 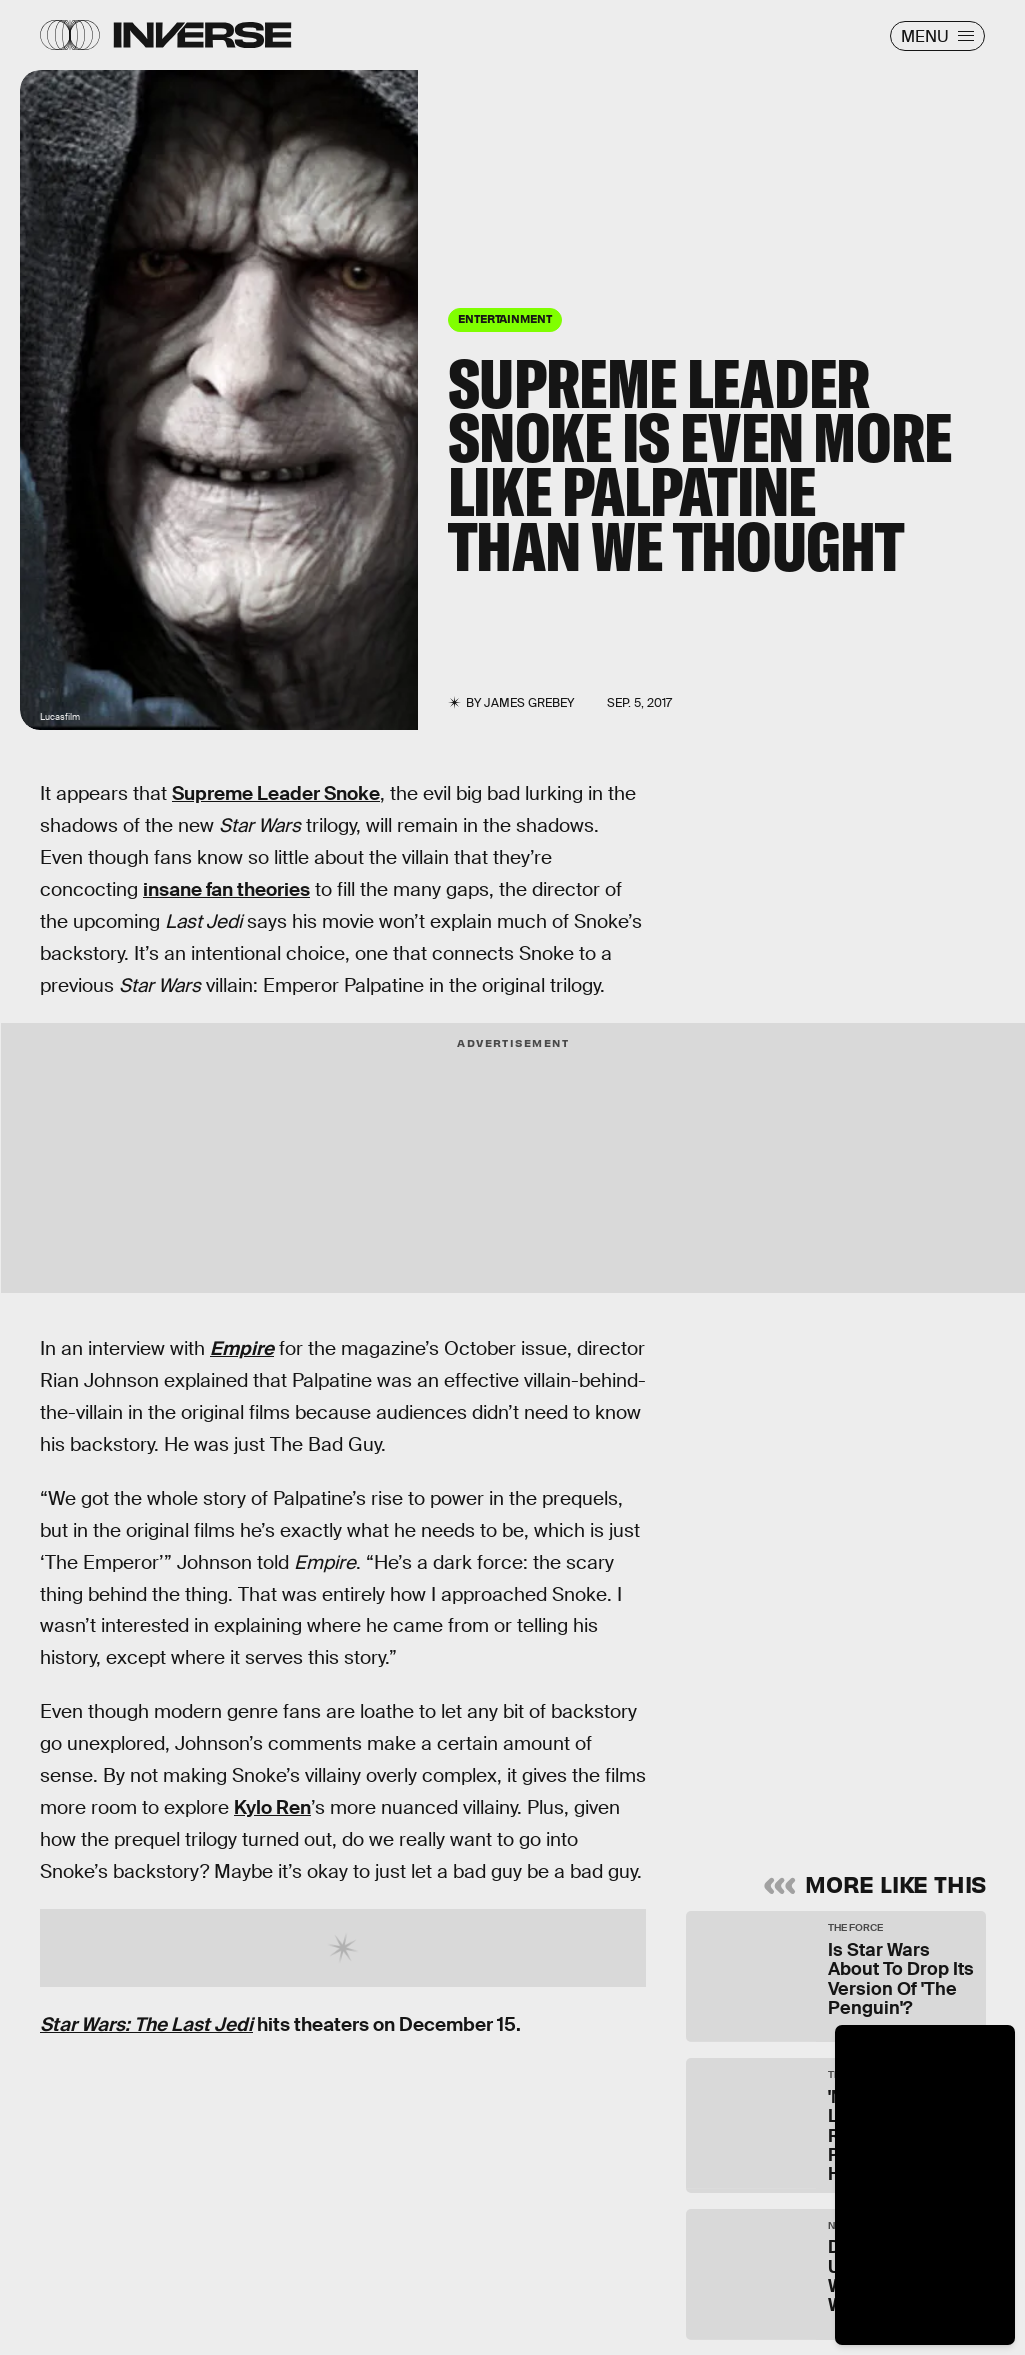 I want to click on insane fan theories, so click(x=226, y=889).